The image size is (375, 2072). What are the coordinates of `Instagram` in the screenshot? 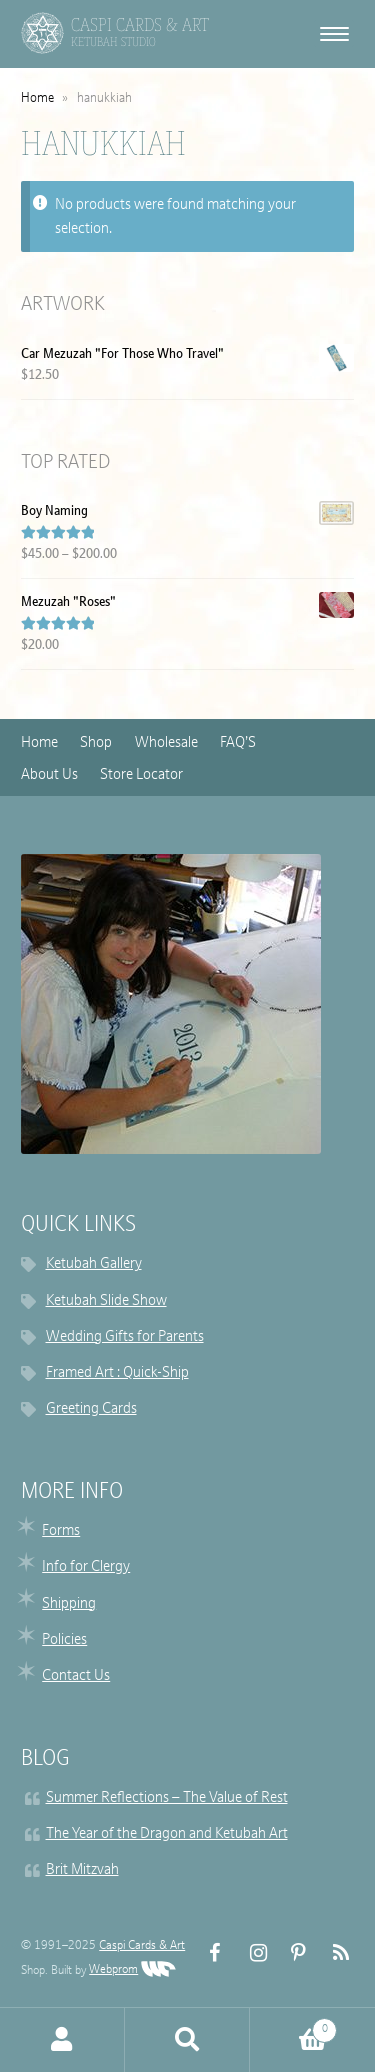 It's located at (250, 1953).